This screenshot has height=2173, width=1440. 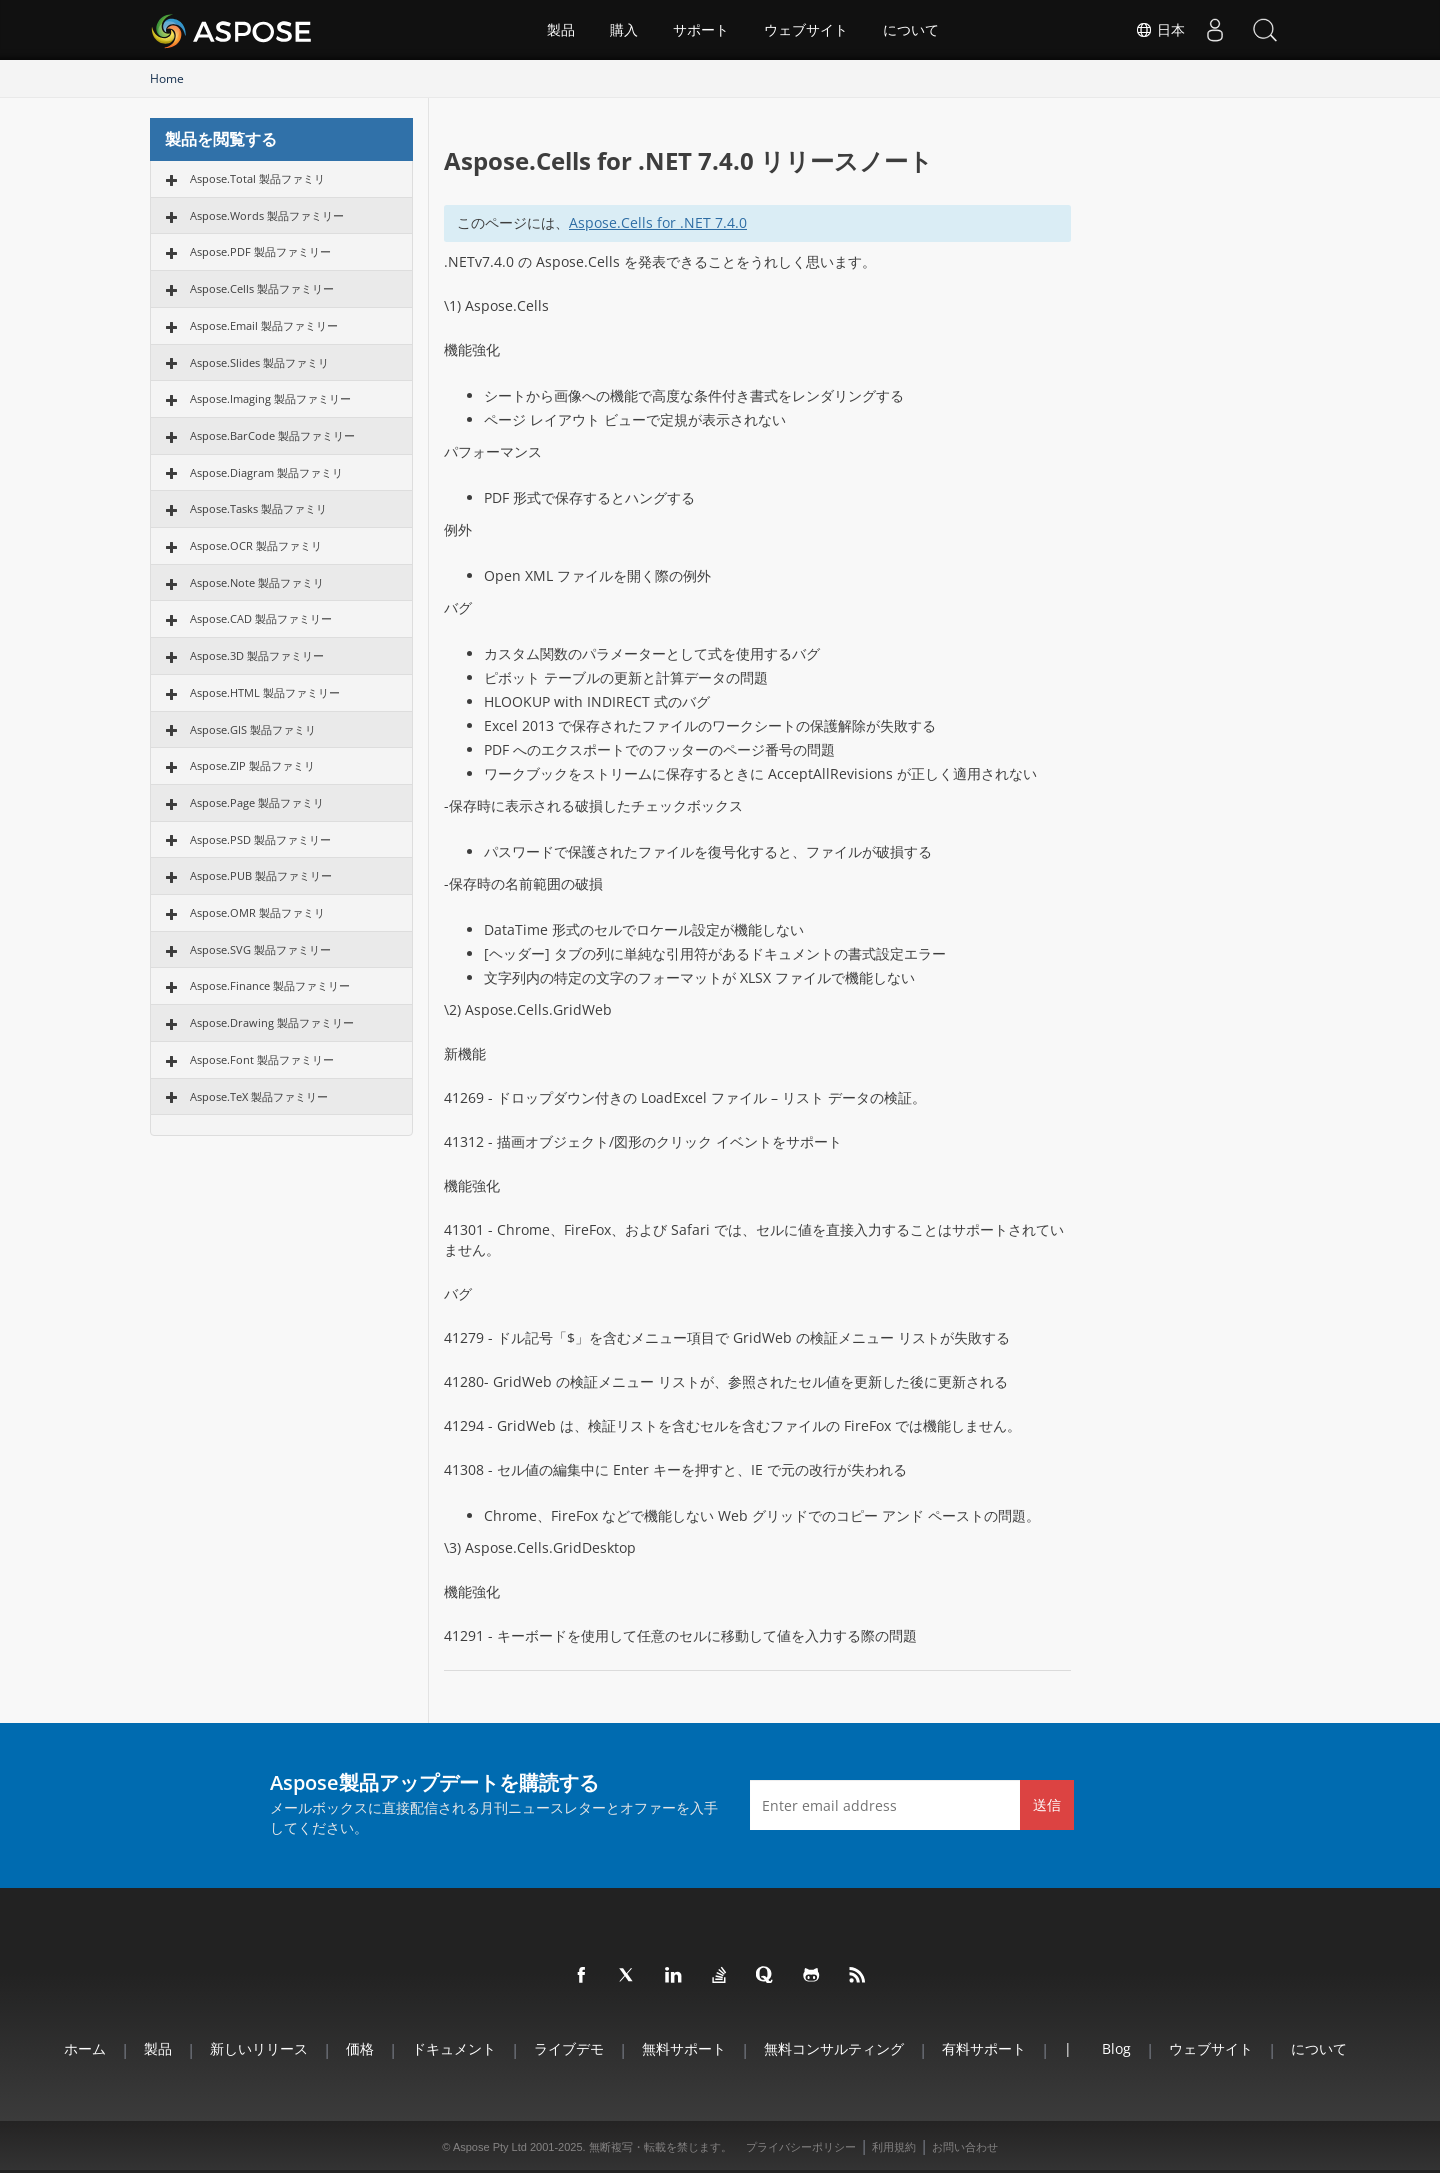 I want to click on ライブデモ, so click(x=569, y=2048).